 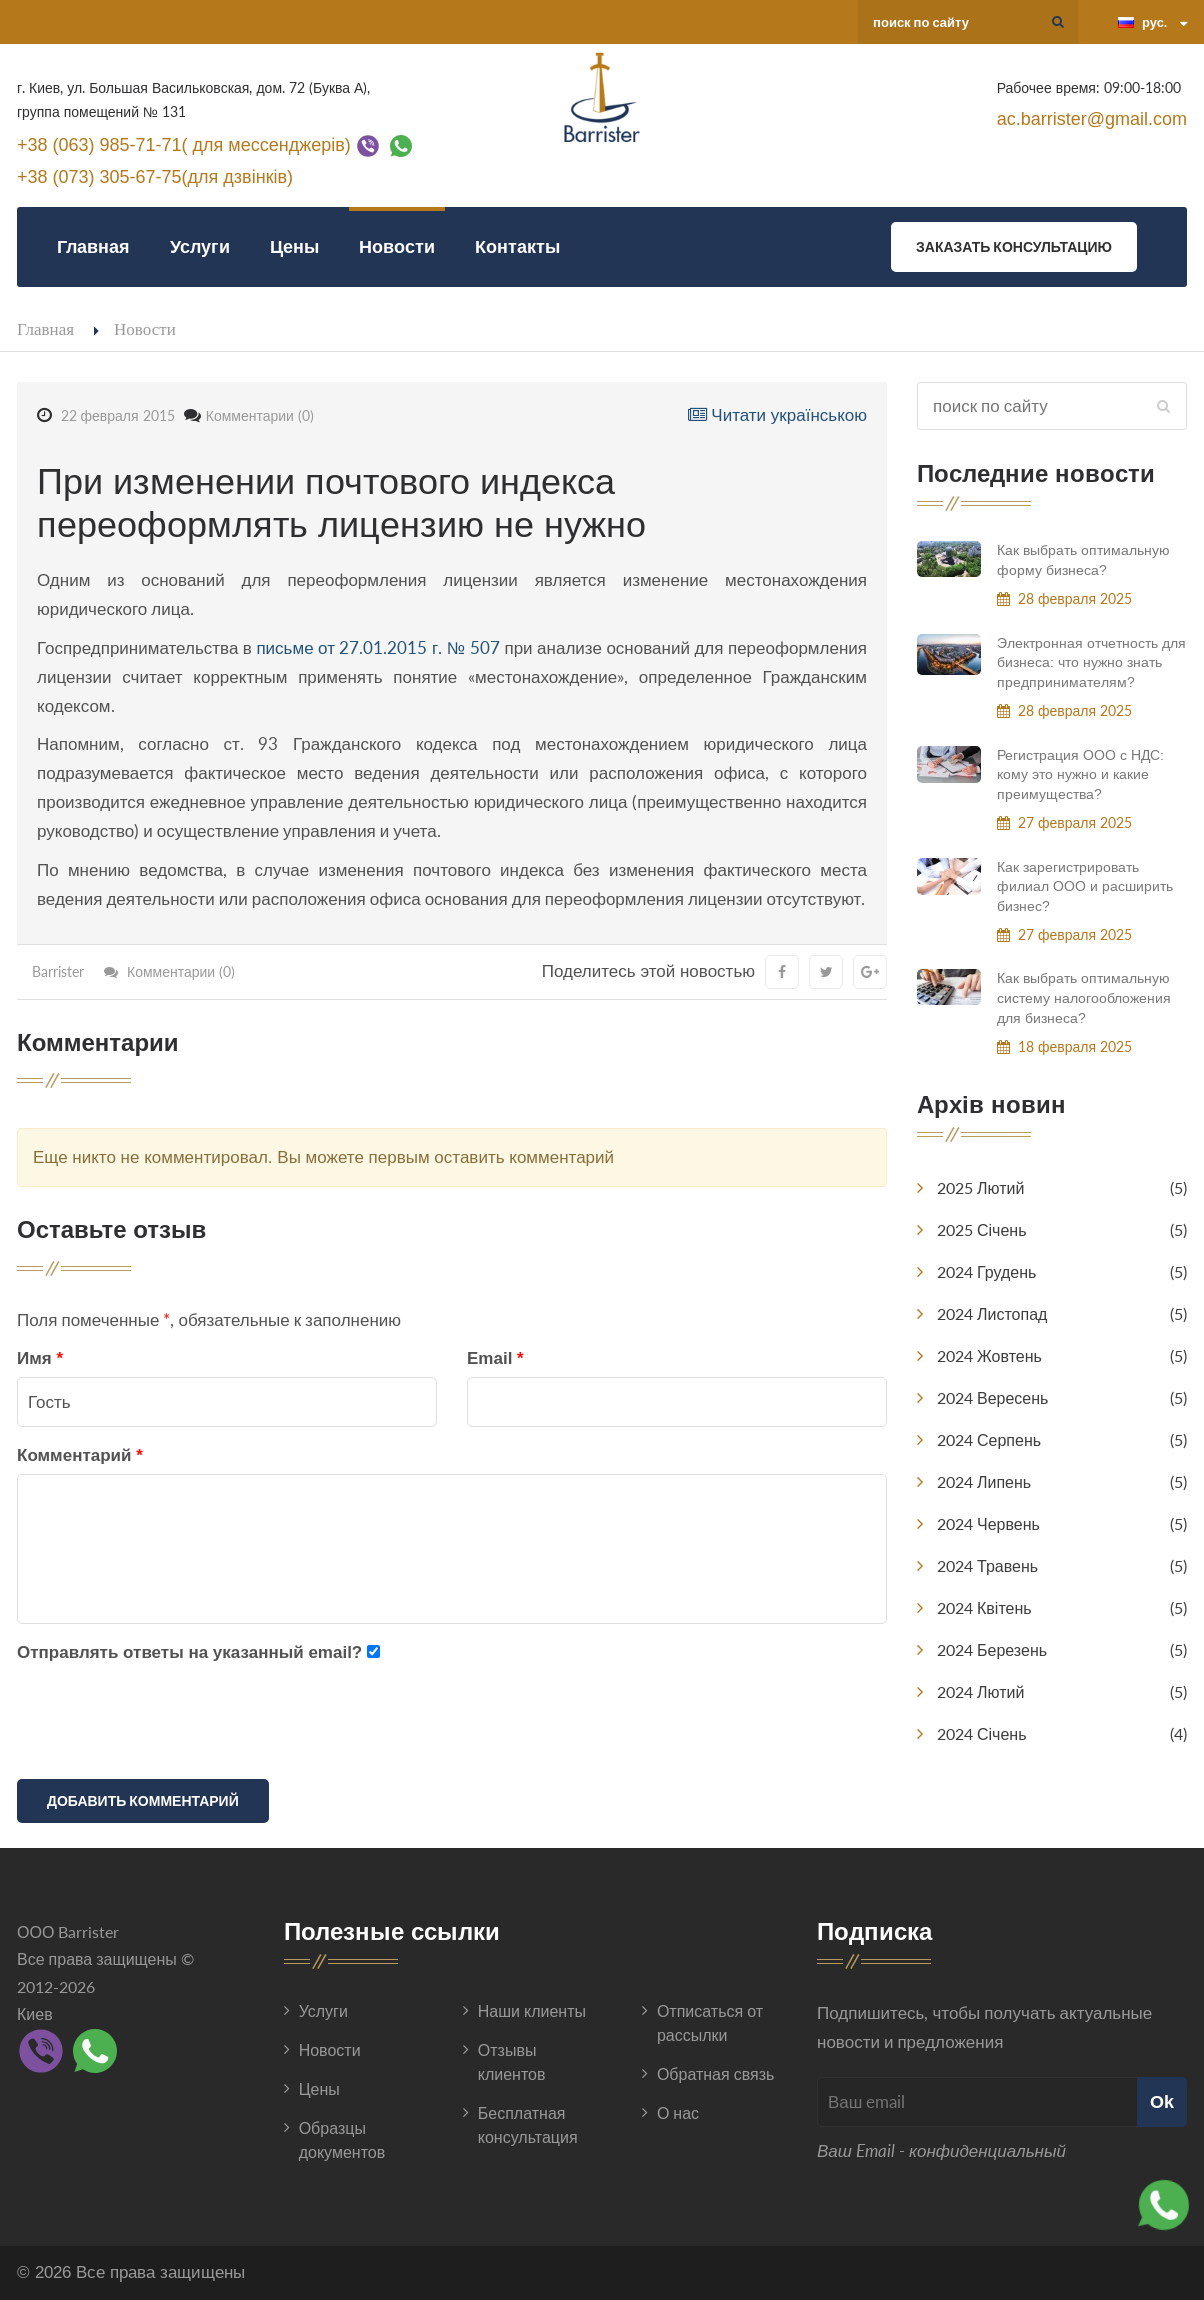 What do you see at coordinates (710, 2022) in the screenshot?
I see `Отписаться от рассылки` at bounding box center [710, 2022].